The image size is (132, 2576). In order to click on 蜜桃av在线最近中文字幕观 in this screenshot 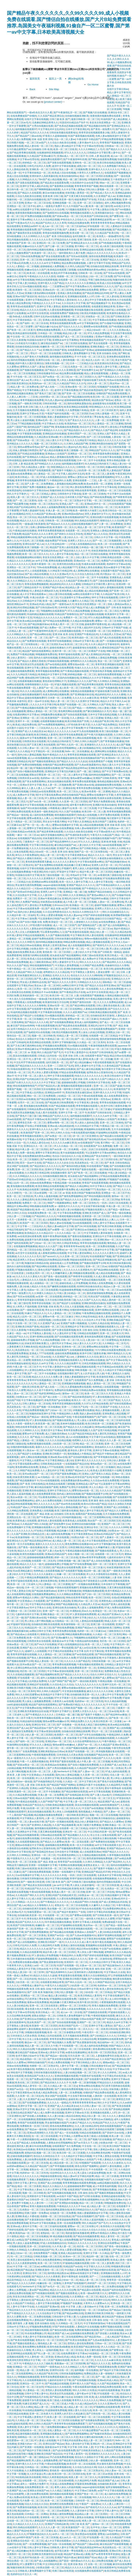, I will do `click(29, 1845)`.